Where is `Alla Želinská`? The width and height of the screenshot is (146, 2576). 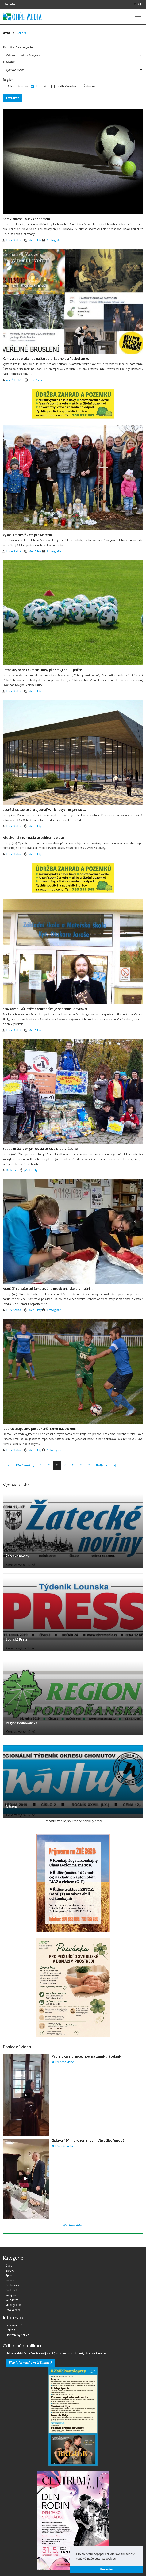
Alla Želinská is located at coordinates (14, 380).